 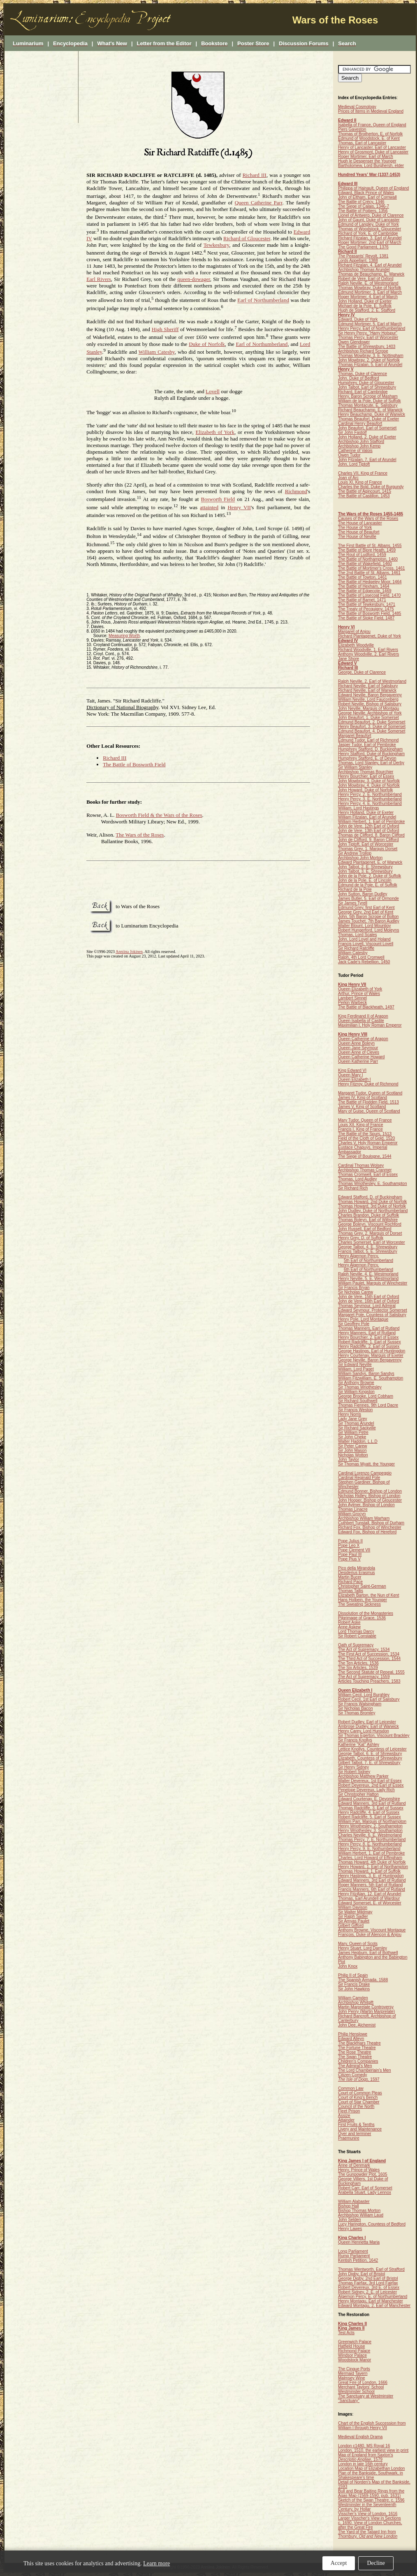 I want to click on Louis XI, King of France, so click(x=360, y=482).